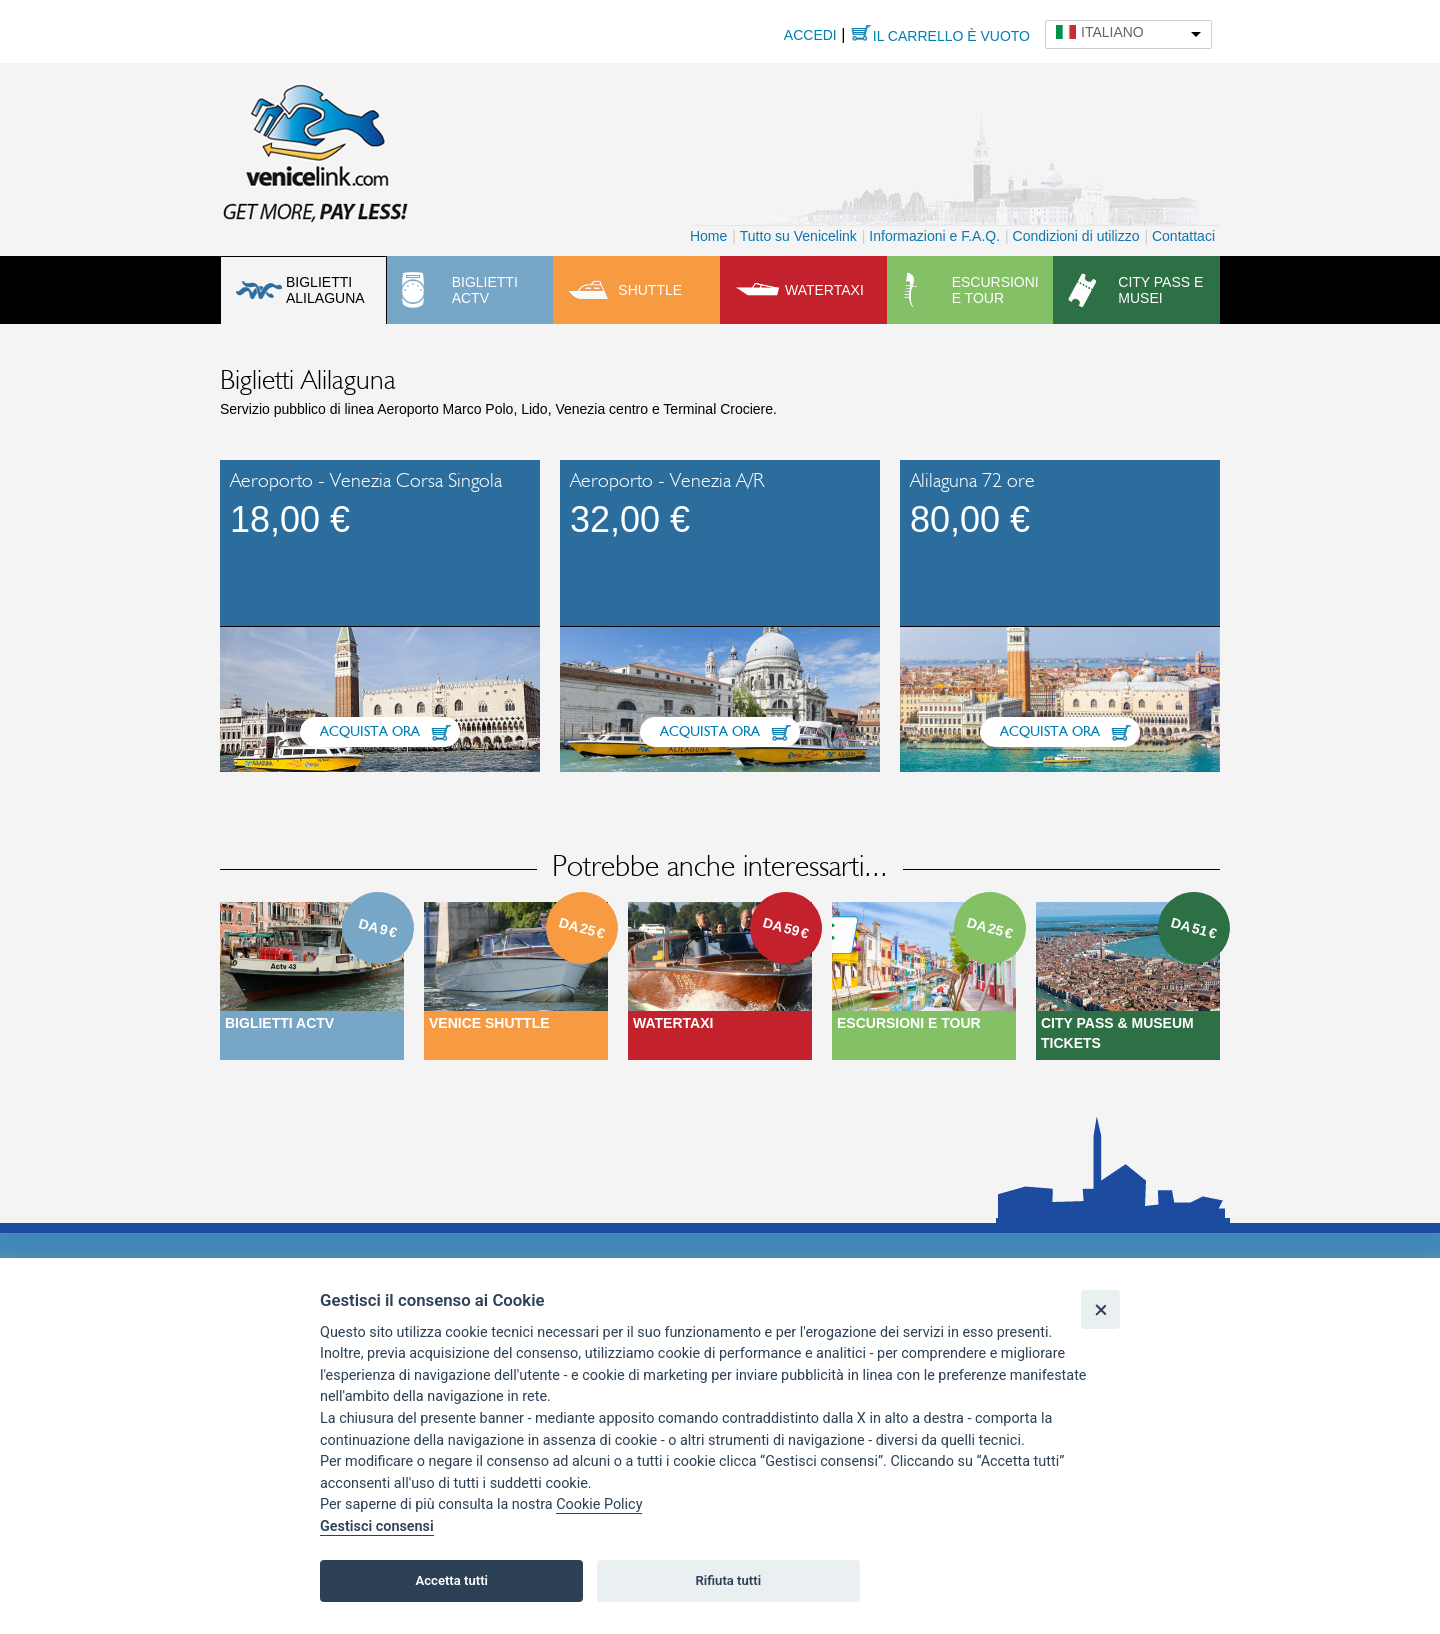 The height and width of the screenshot is (1634, 1440). What do you see at coordinates (972, 481) in the screenshot?
I see `Alilaguna 72 ore` at bounding box center [972, 481].